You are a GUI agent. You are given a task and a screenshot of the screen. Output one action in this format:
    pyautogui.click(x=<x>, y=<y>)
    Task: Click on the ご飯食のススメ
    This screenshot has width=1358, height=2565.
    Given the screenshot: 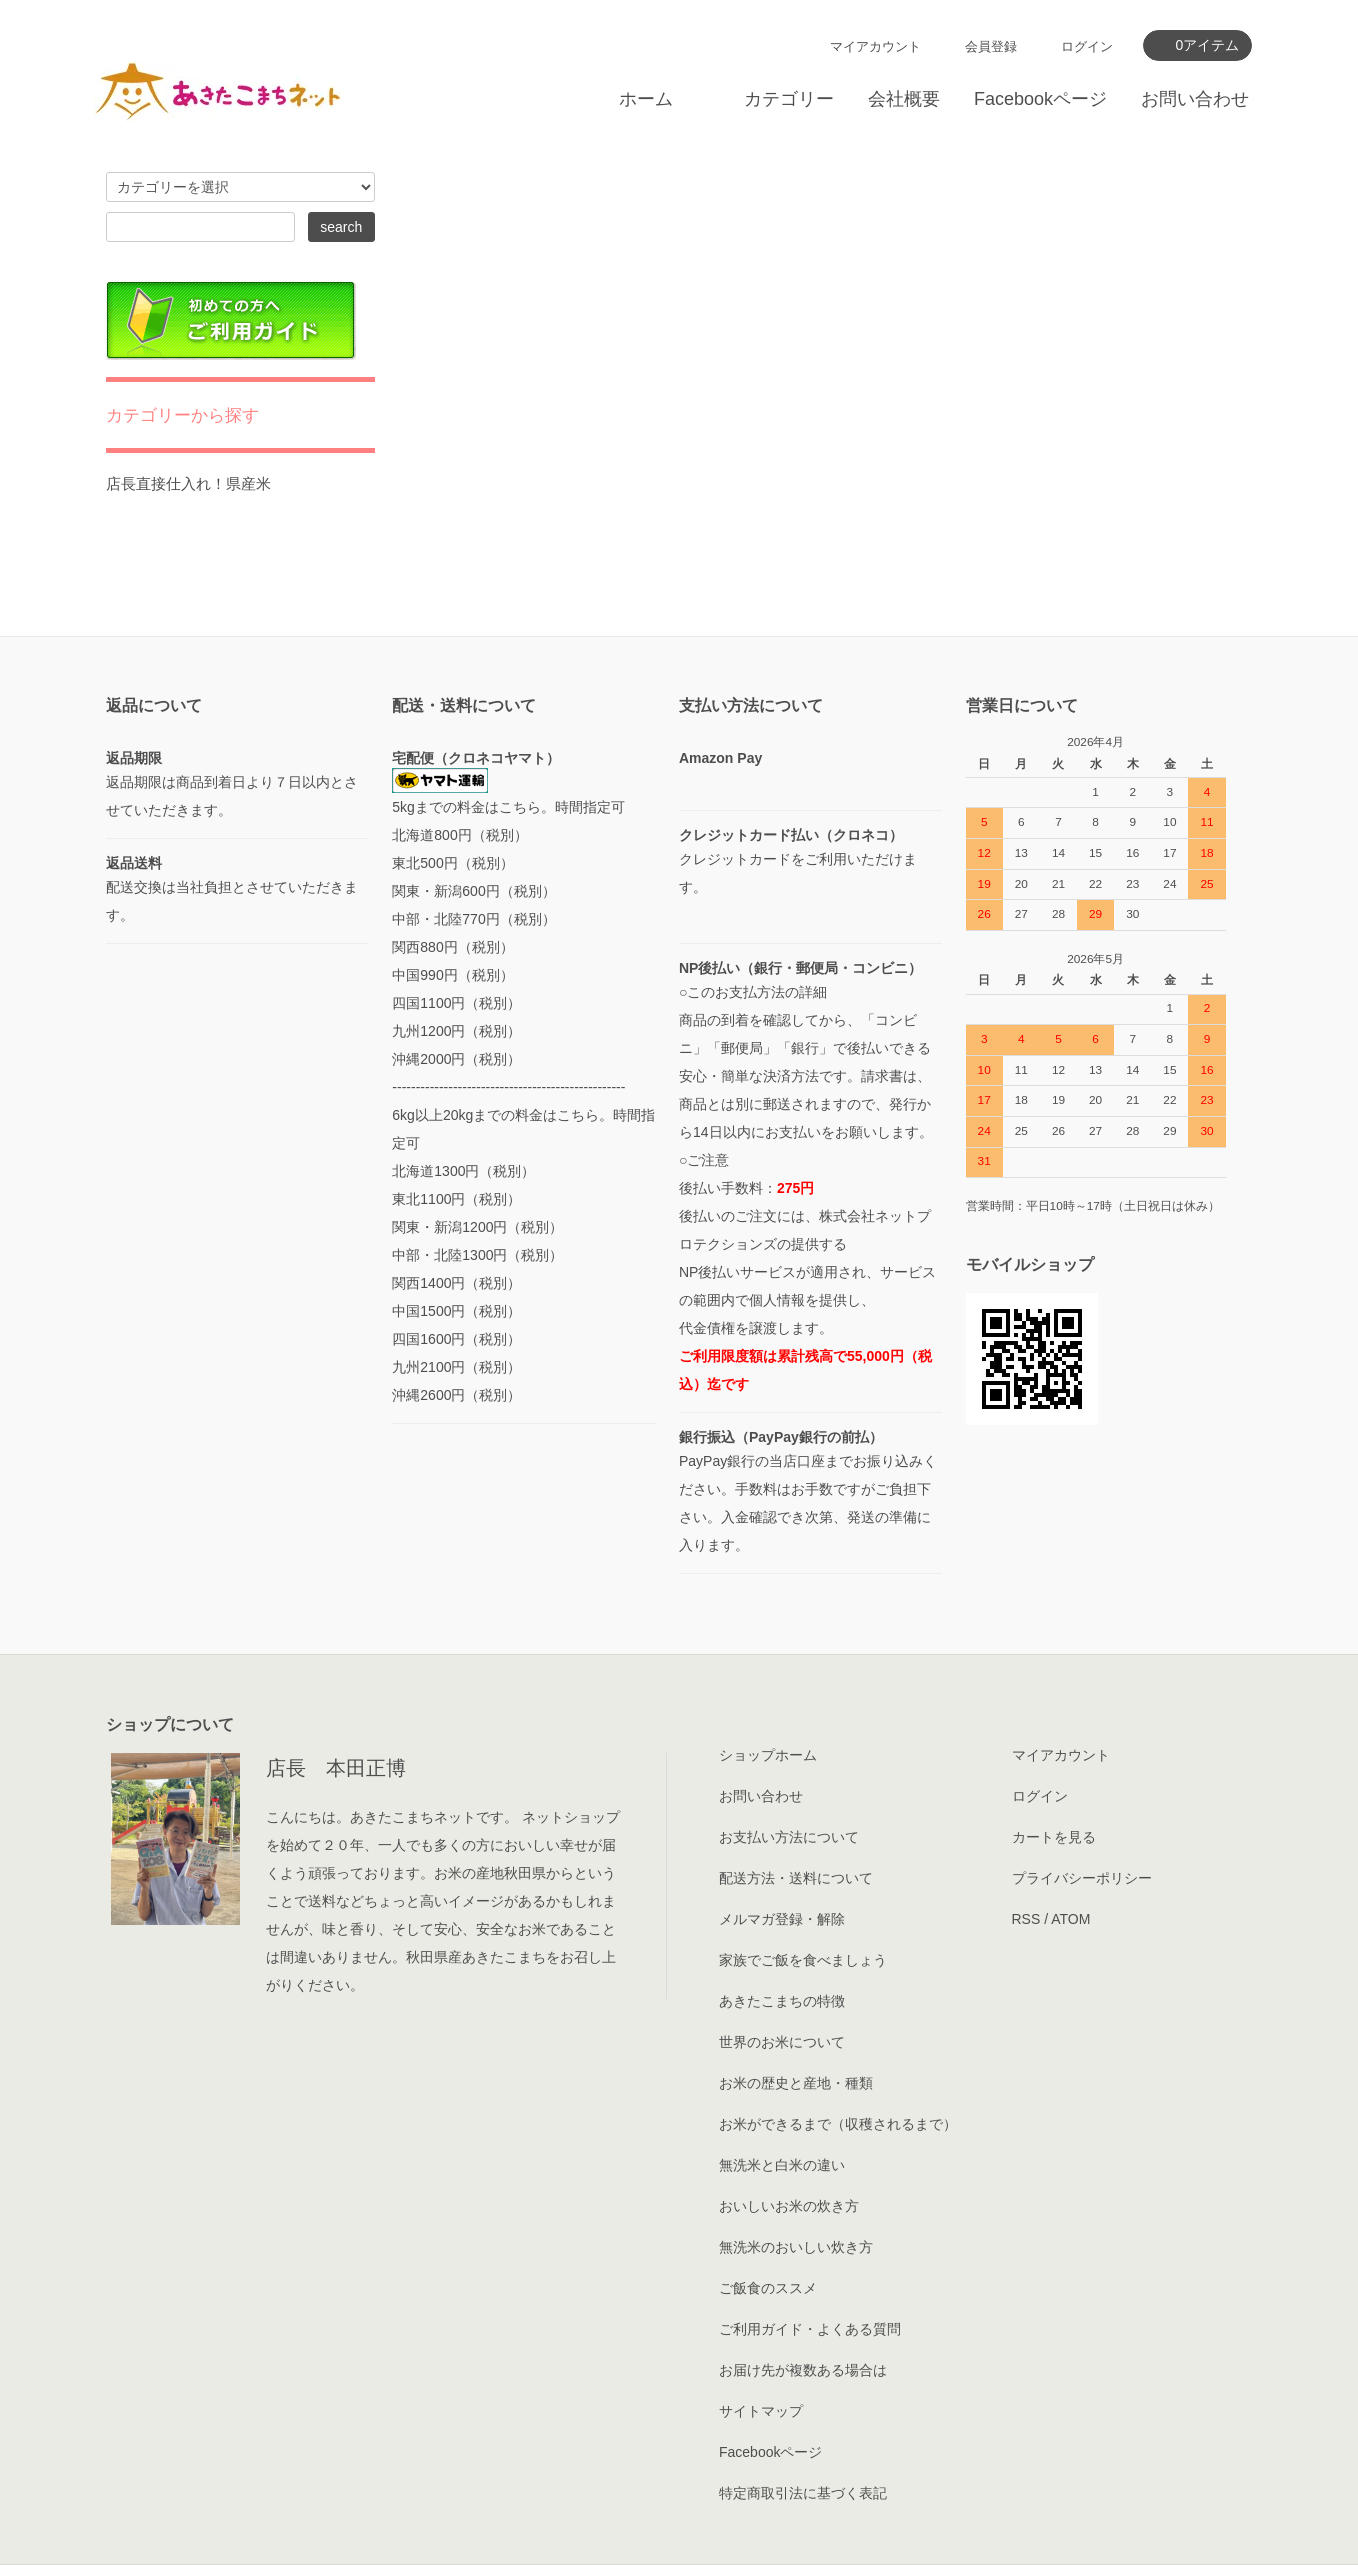 What is the action you would take?
    pyautogui.click(x=768, y=2288)
    